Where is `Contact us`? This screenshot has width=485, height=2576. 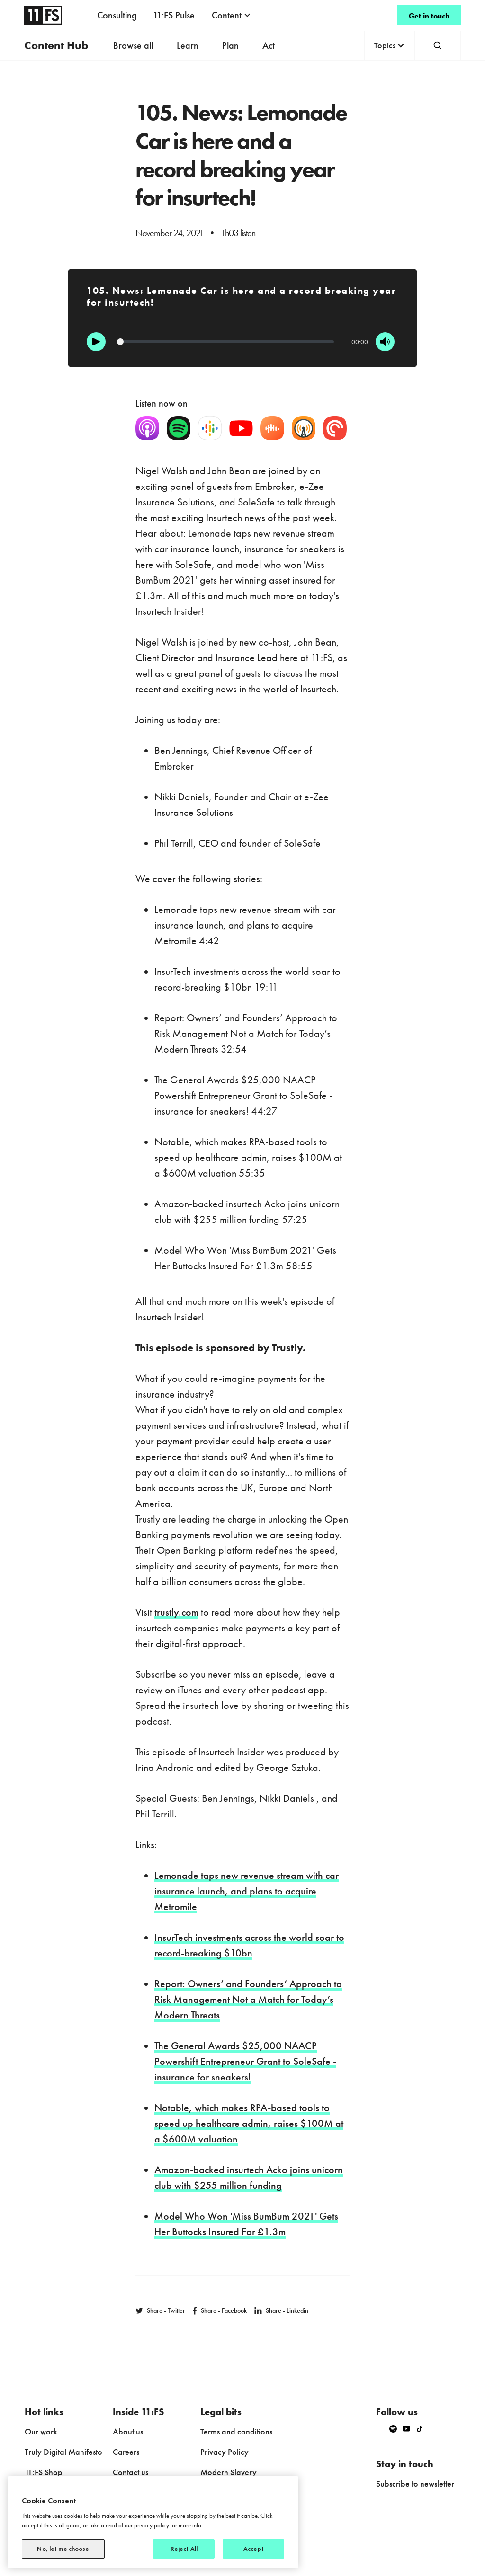
Contact us is located at coordinates (130, 2472).